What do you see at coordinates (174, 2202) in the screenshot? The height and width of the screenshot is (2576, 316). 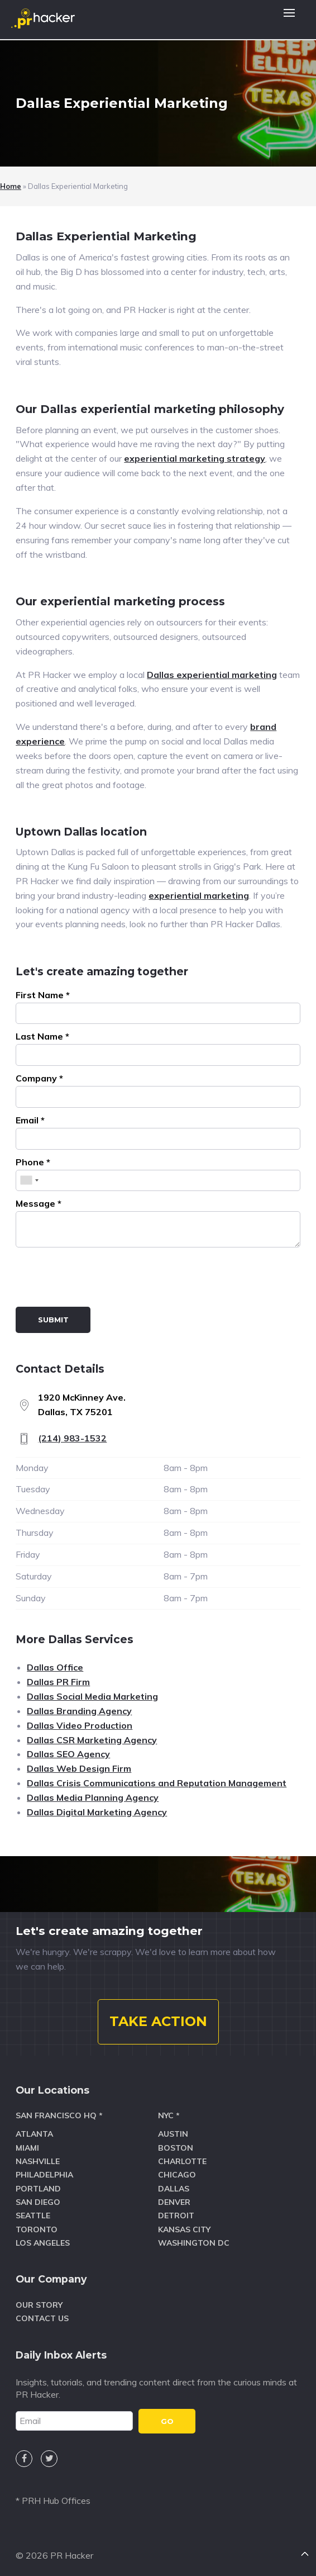 I see `Denver` at bounding box center [174, 2202].